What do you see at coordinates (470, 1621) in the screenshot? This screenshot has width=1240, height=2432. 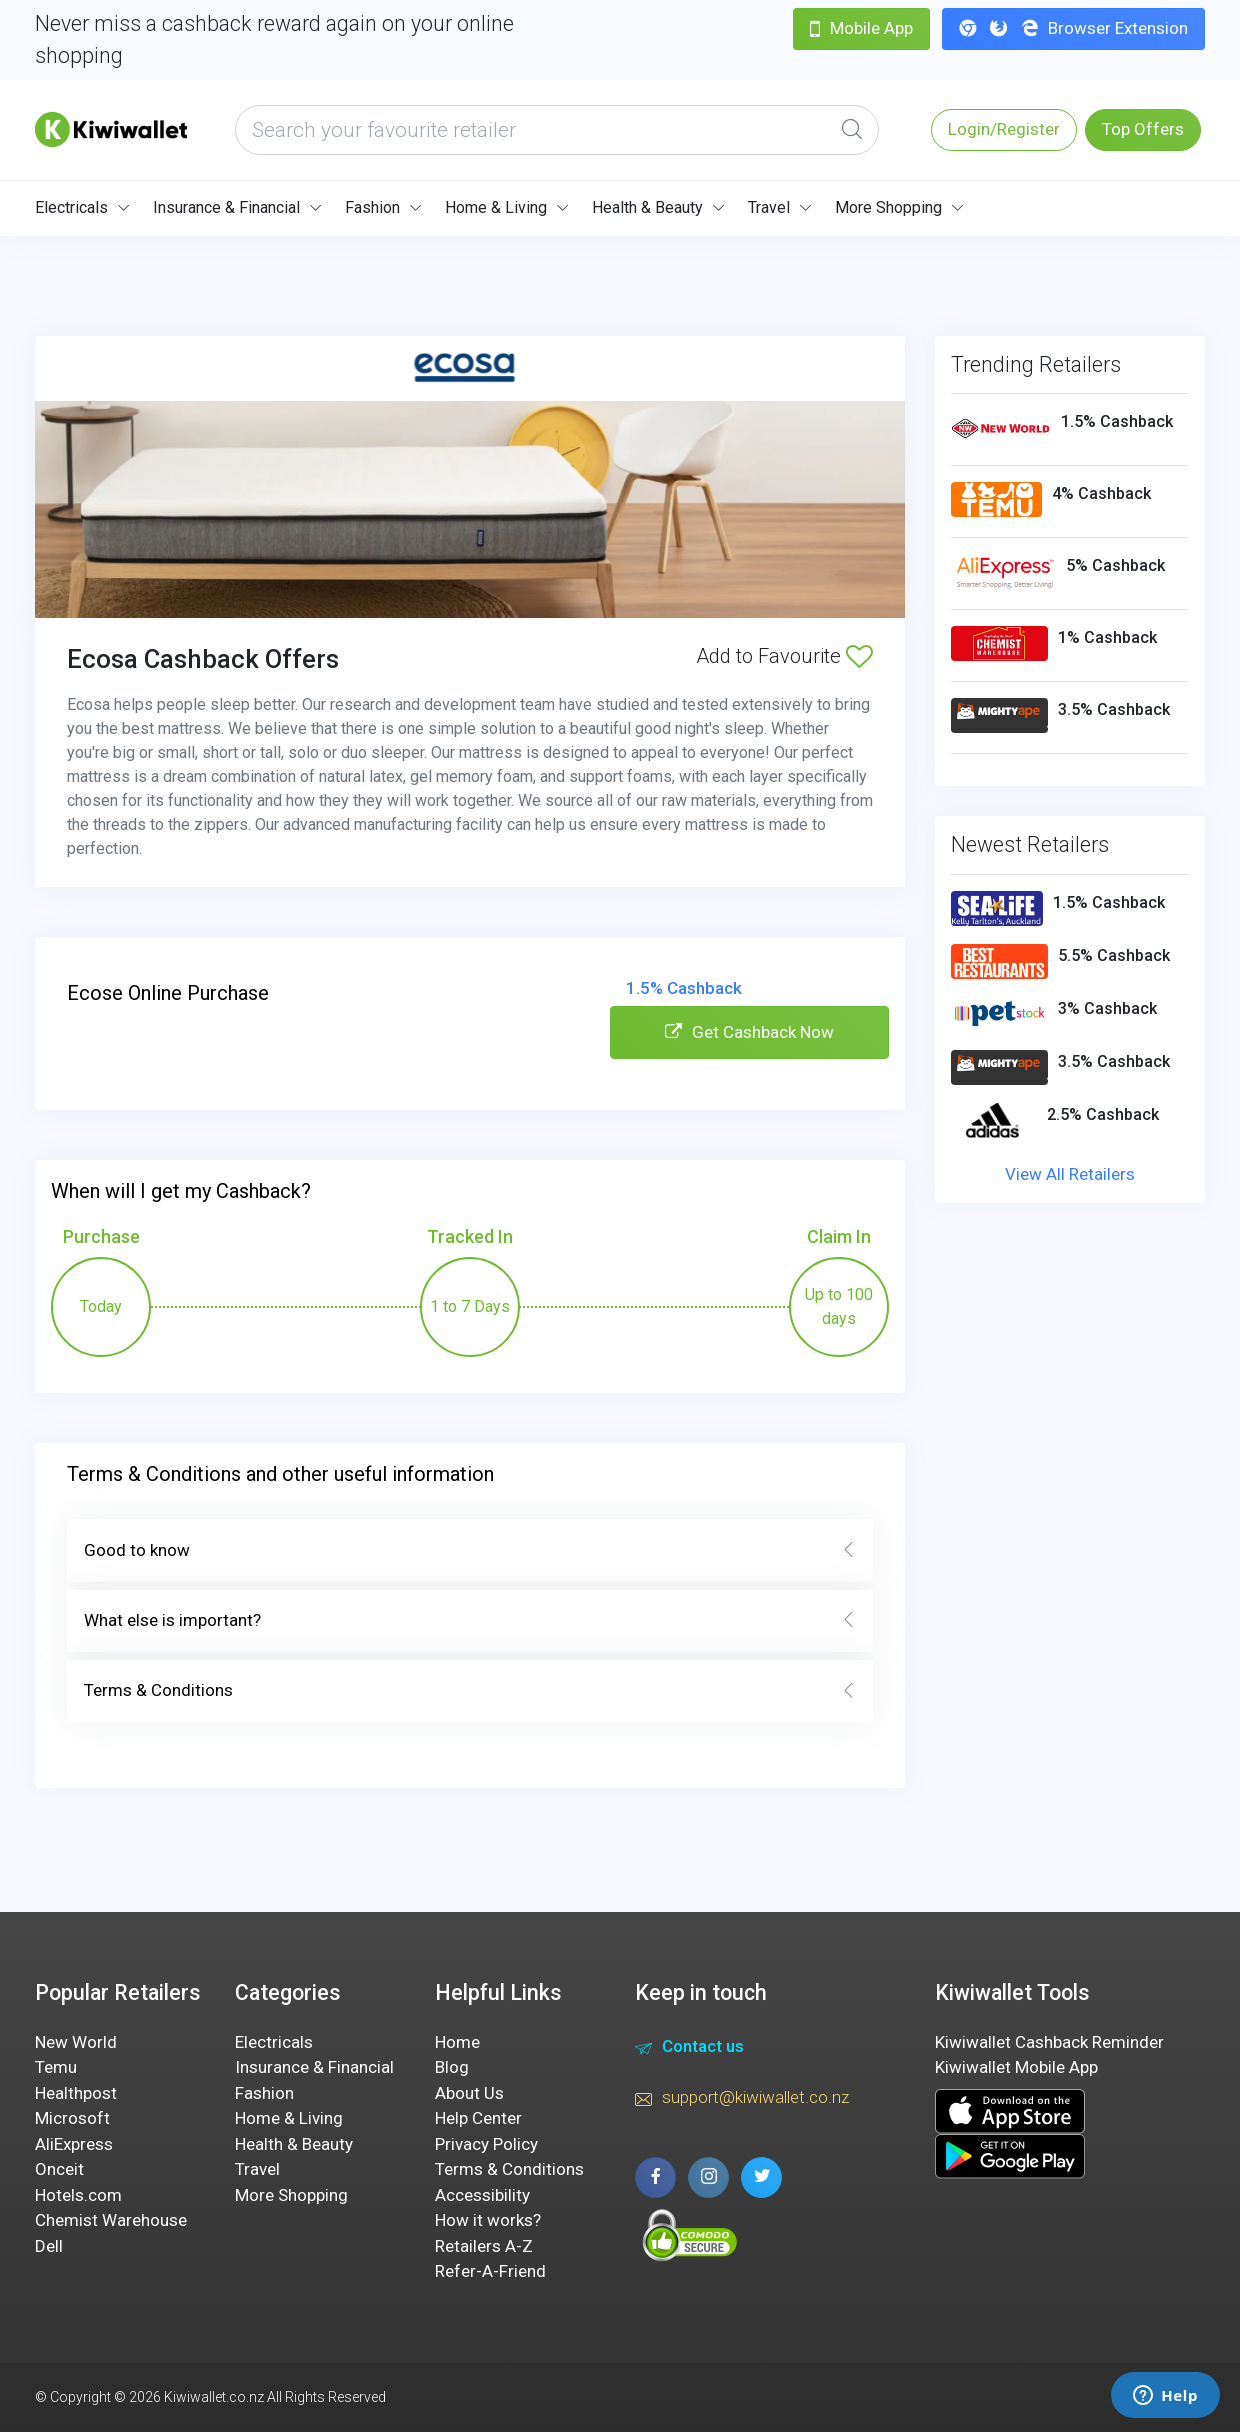 I see `What else is important?` at bounding box center [470, 1621].